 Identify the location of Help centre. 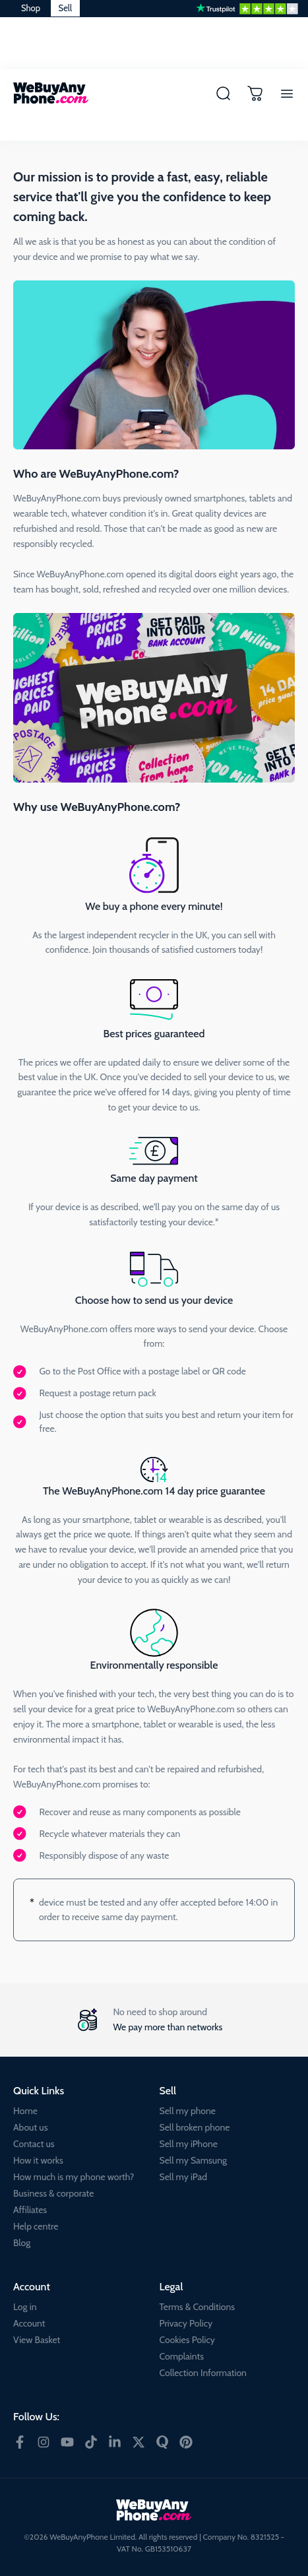
(35, 2226).